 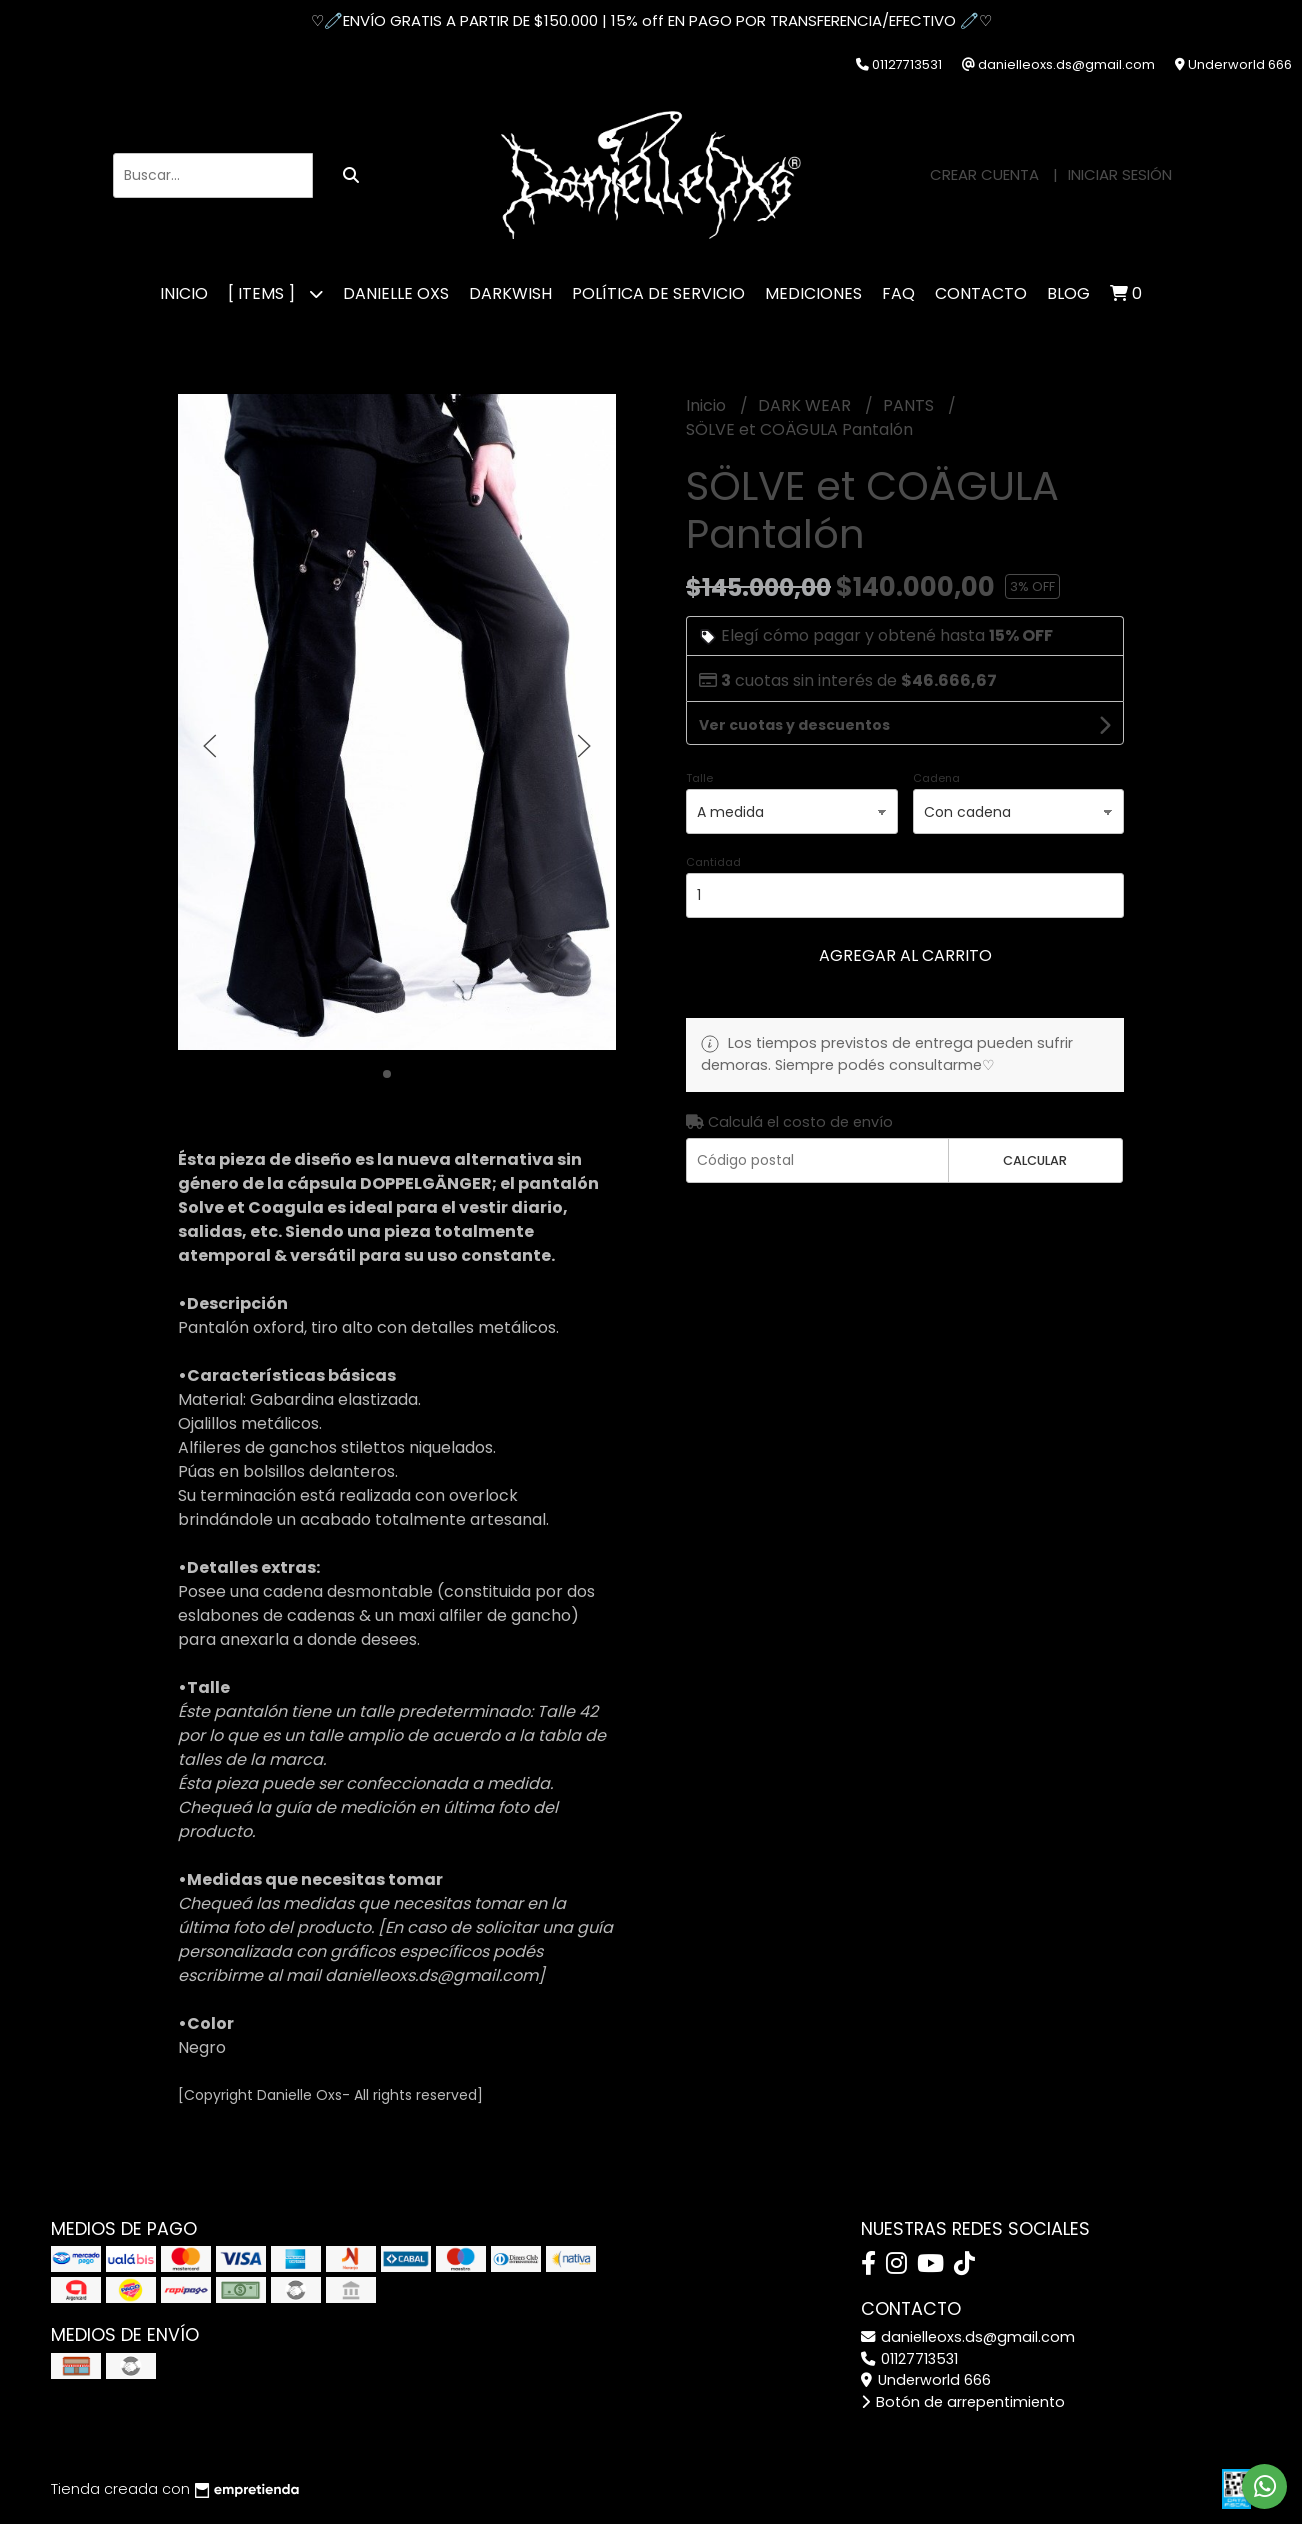 What do you see at coordinates (658, 293) in the screenshot?
I see `POLÍTICA DE SERVICIO` at bounding box center [658, 293].